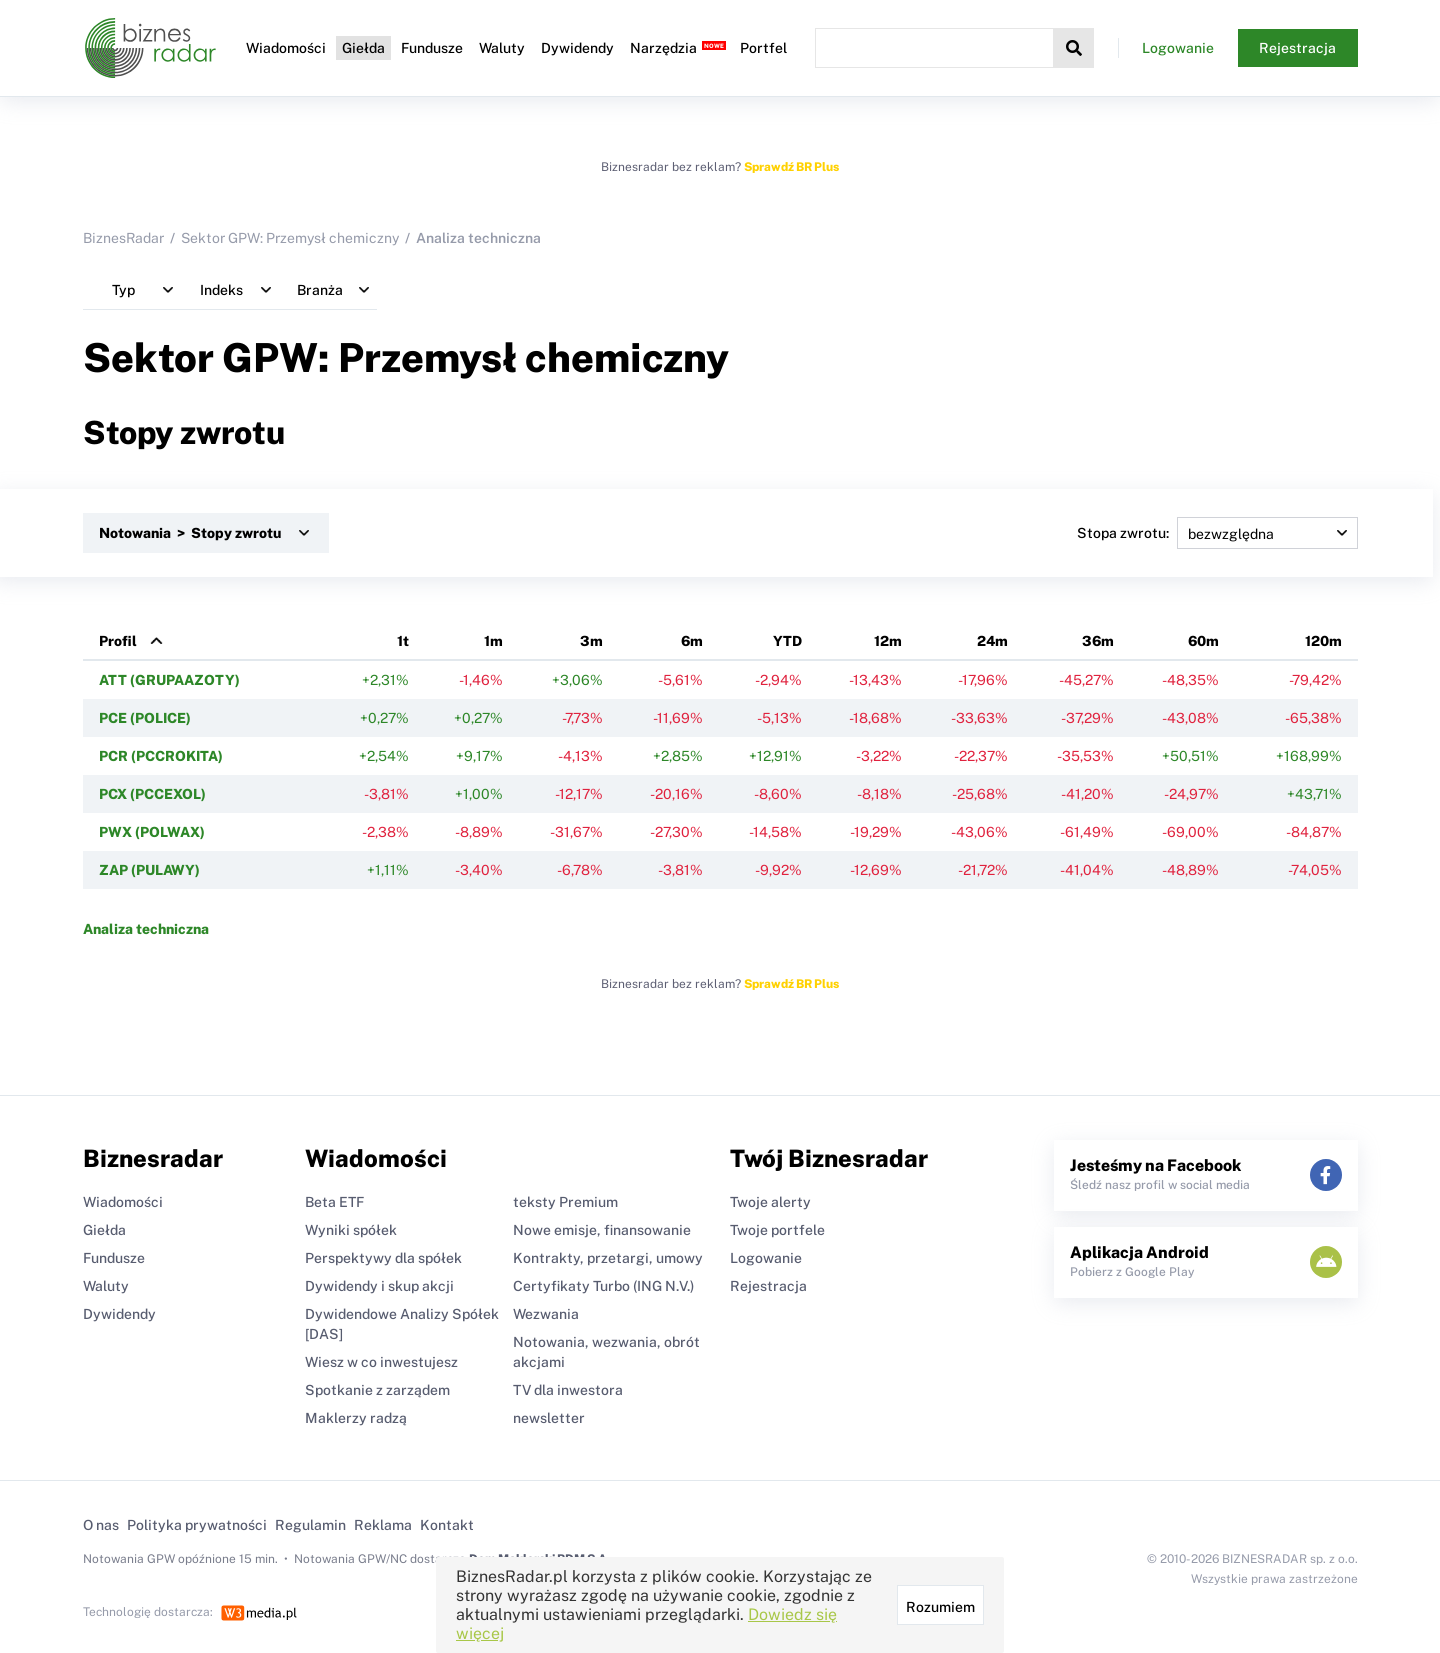  I want to click on Certyfikaty Turbo (ING N.V.), so click(603, 1286).